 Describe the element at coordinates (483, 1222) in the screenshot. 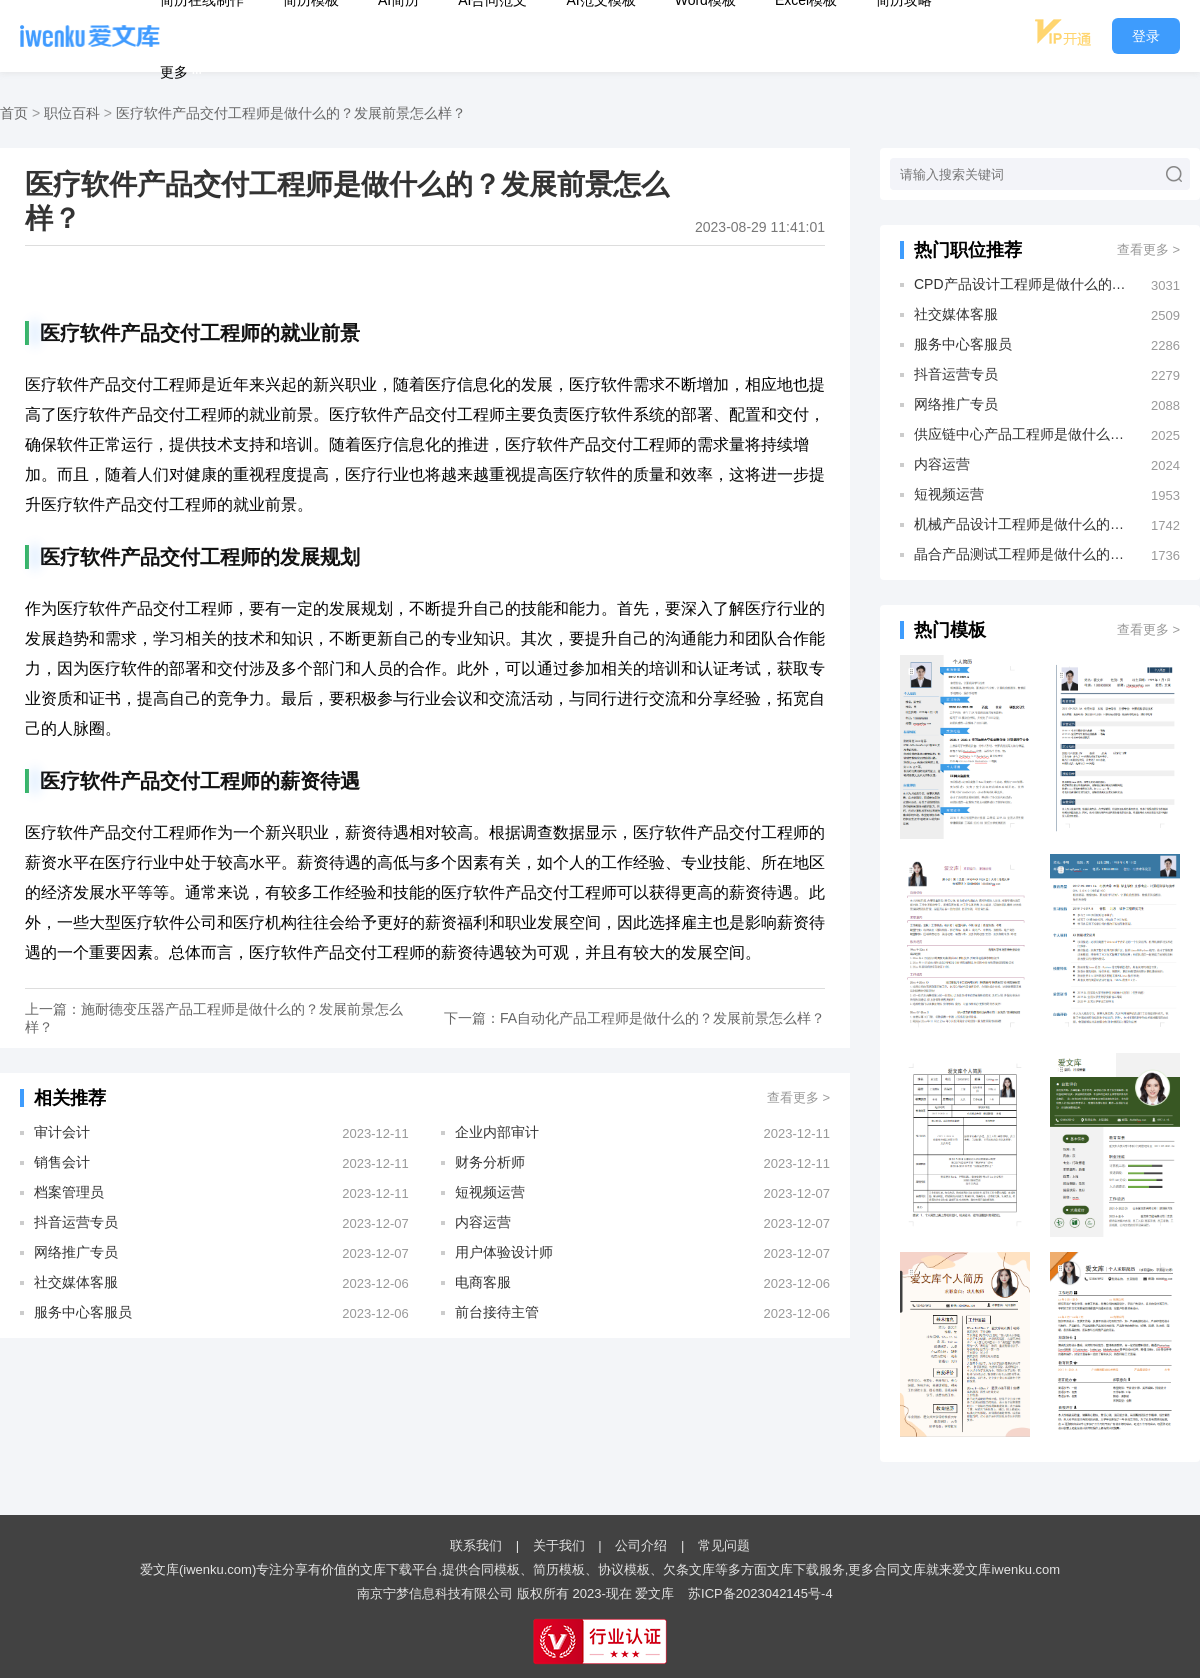

I see `内容运营` at that location.